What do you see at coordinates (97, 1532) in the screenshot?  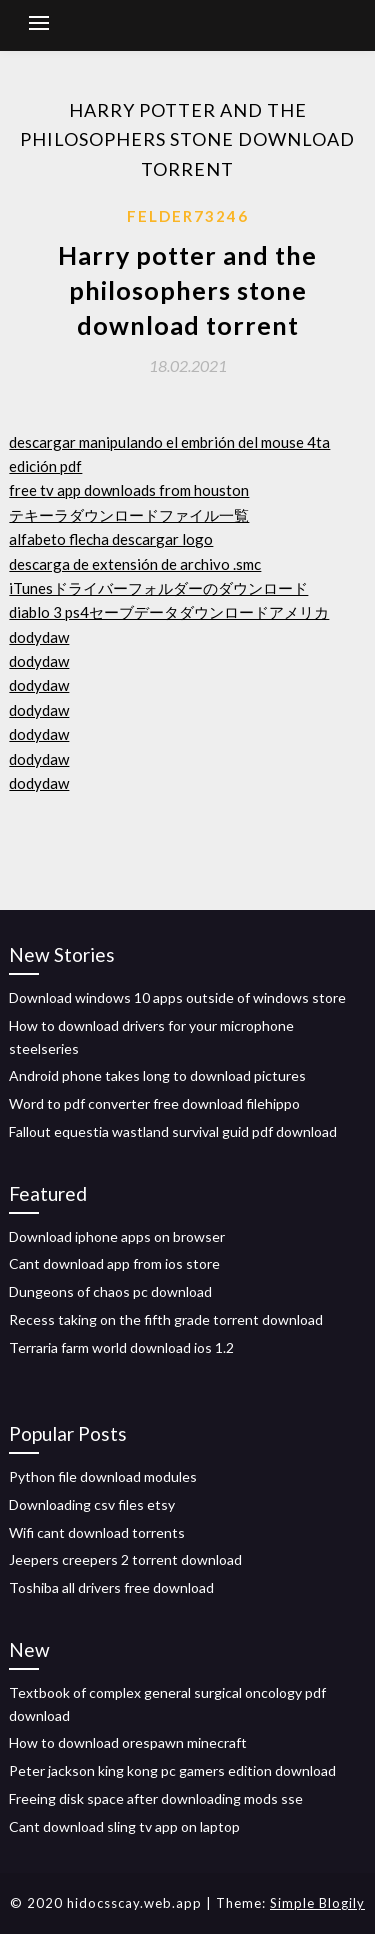 I see `Wifi cant download torrents` at bounding box center [97, 1532].